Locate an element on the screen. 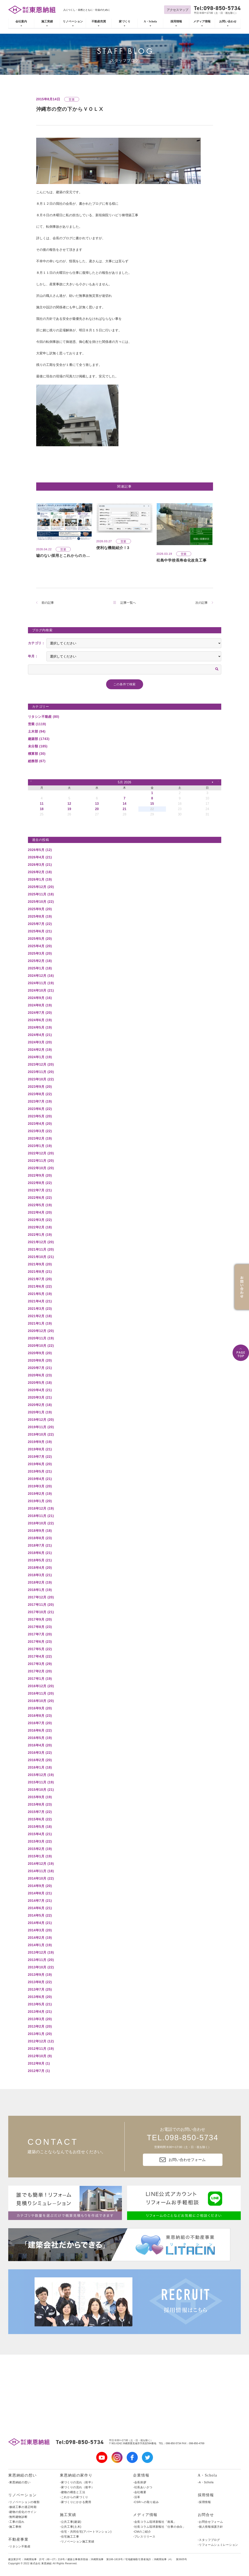  -これからの家づくり is located at coordinates (74, 2497).